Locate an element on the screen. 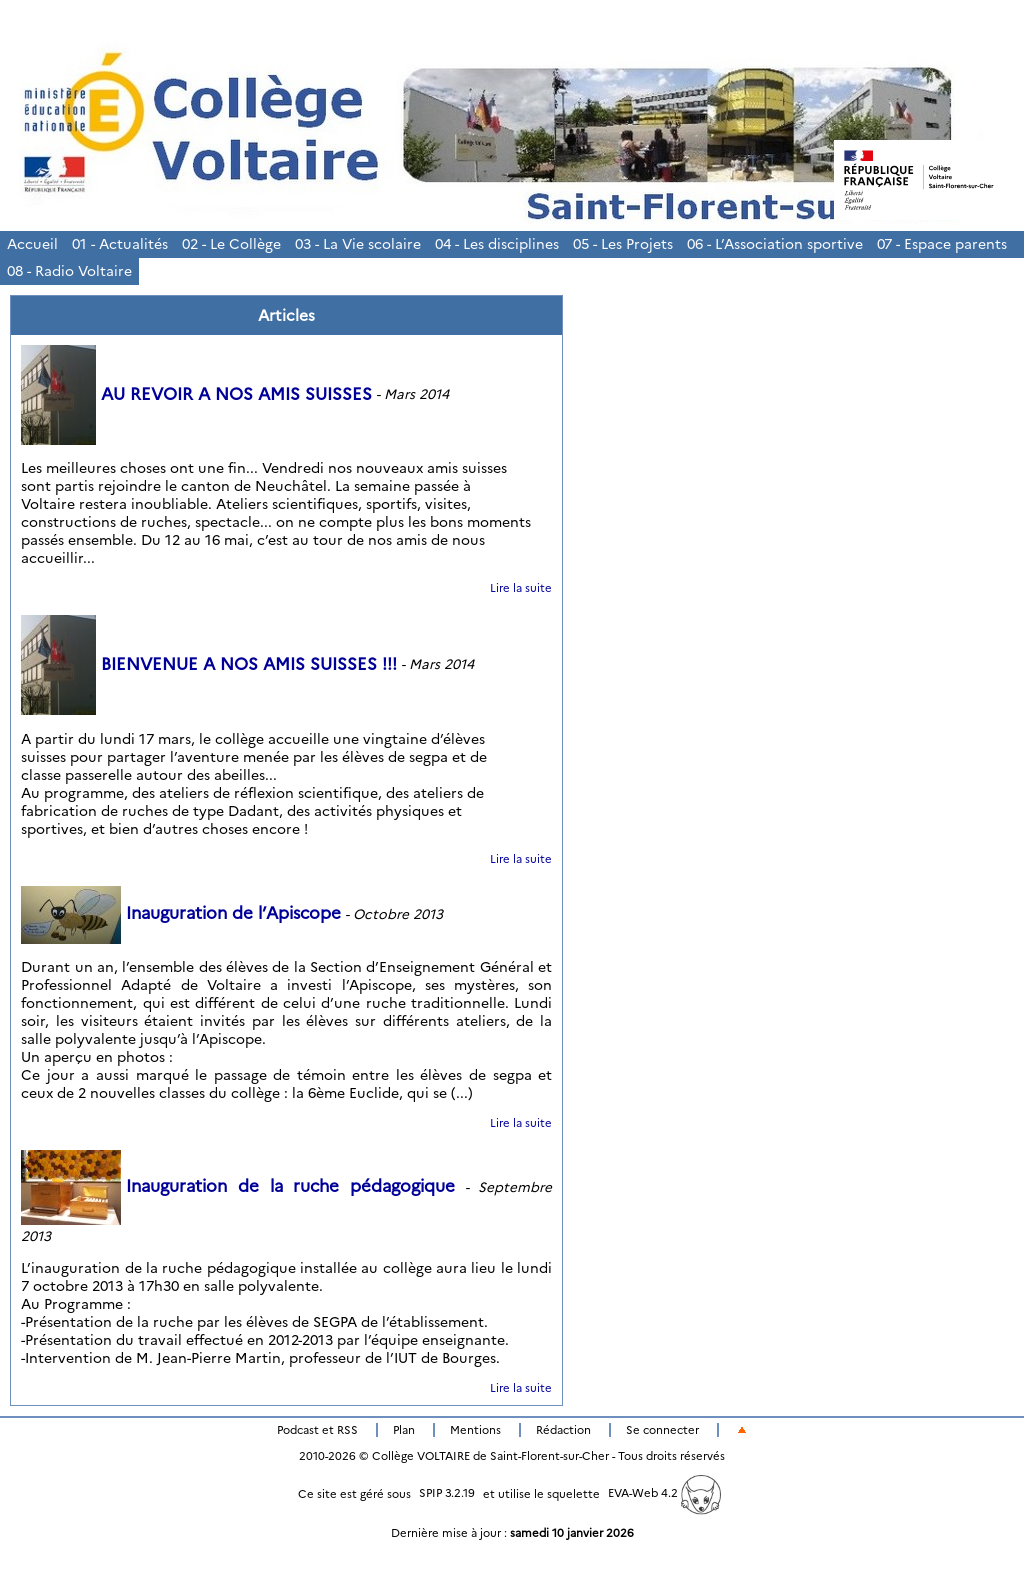 The width and height of the screenshot is (1024, 1570). 01 - Actualités is located at coordinates (120, 244).